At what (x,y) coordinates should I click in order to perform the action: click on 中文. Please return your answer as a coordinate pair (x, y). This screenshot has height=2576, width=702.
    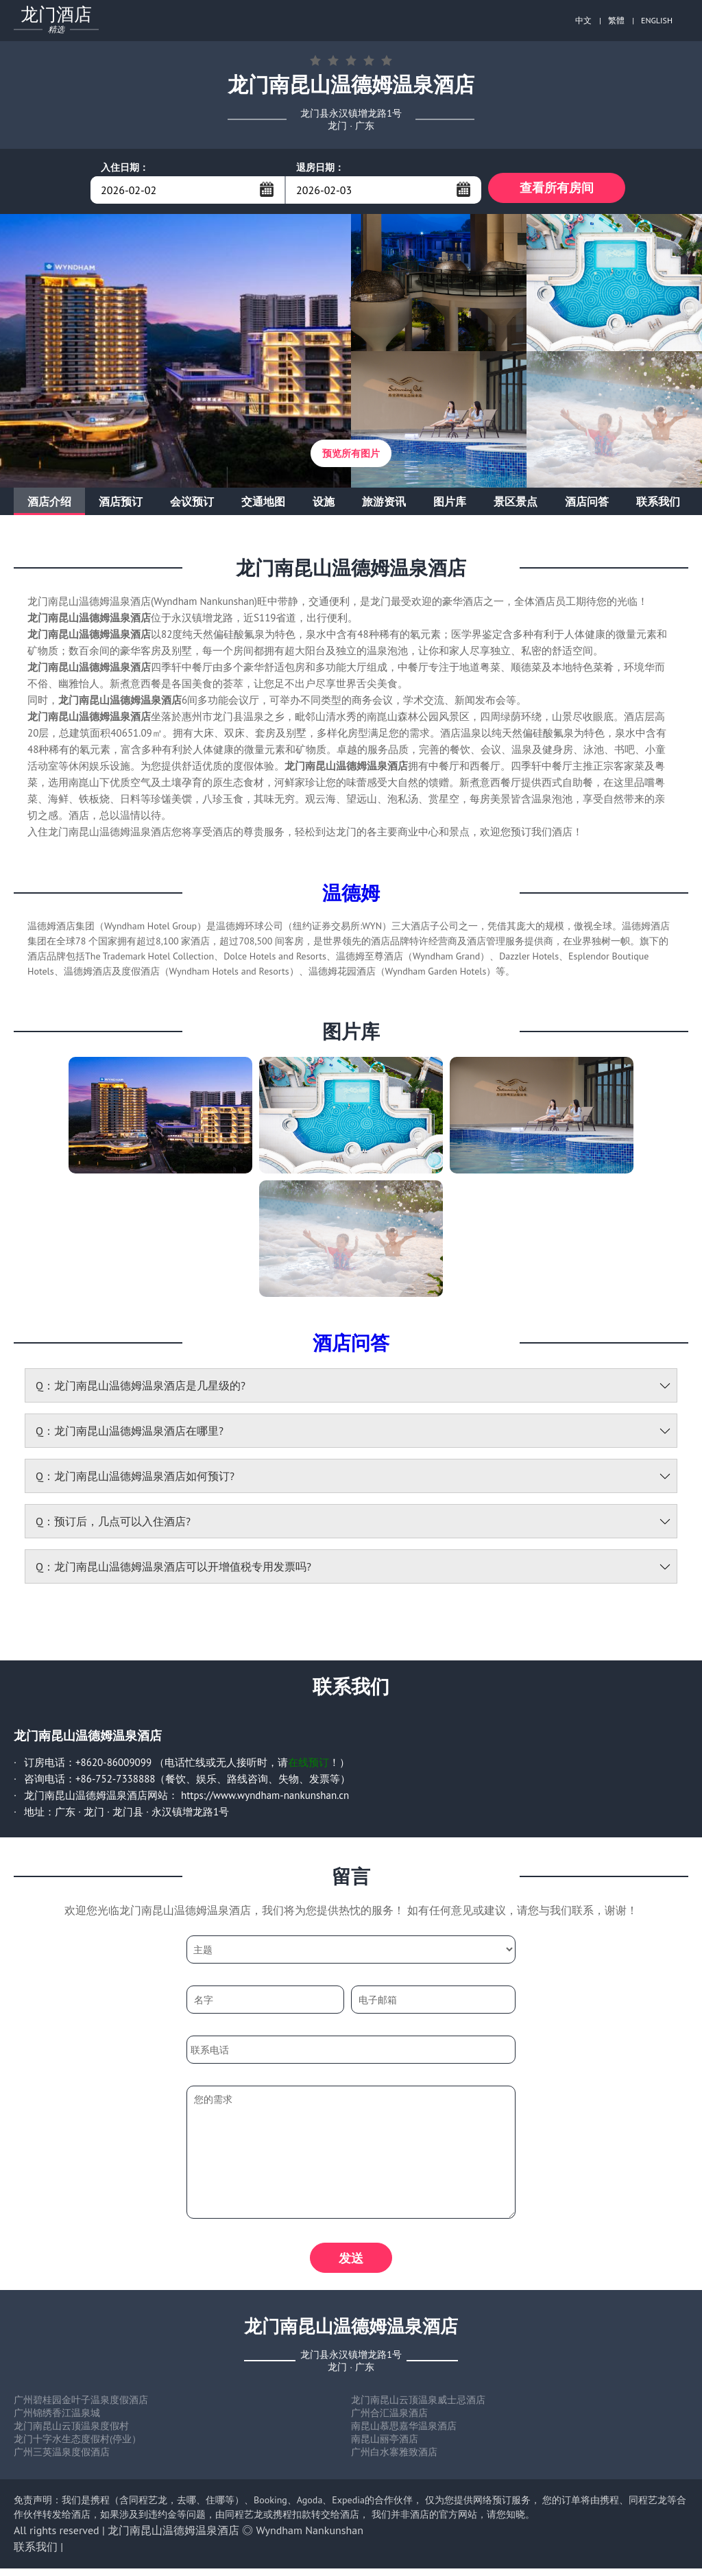
    Looking at the image, I should click on (583, 20).